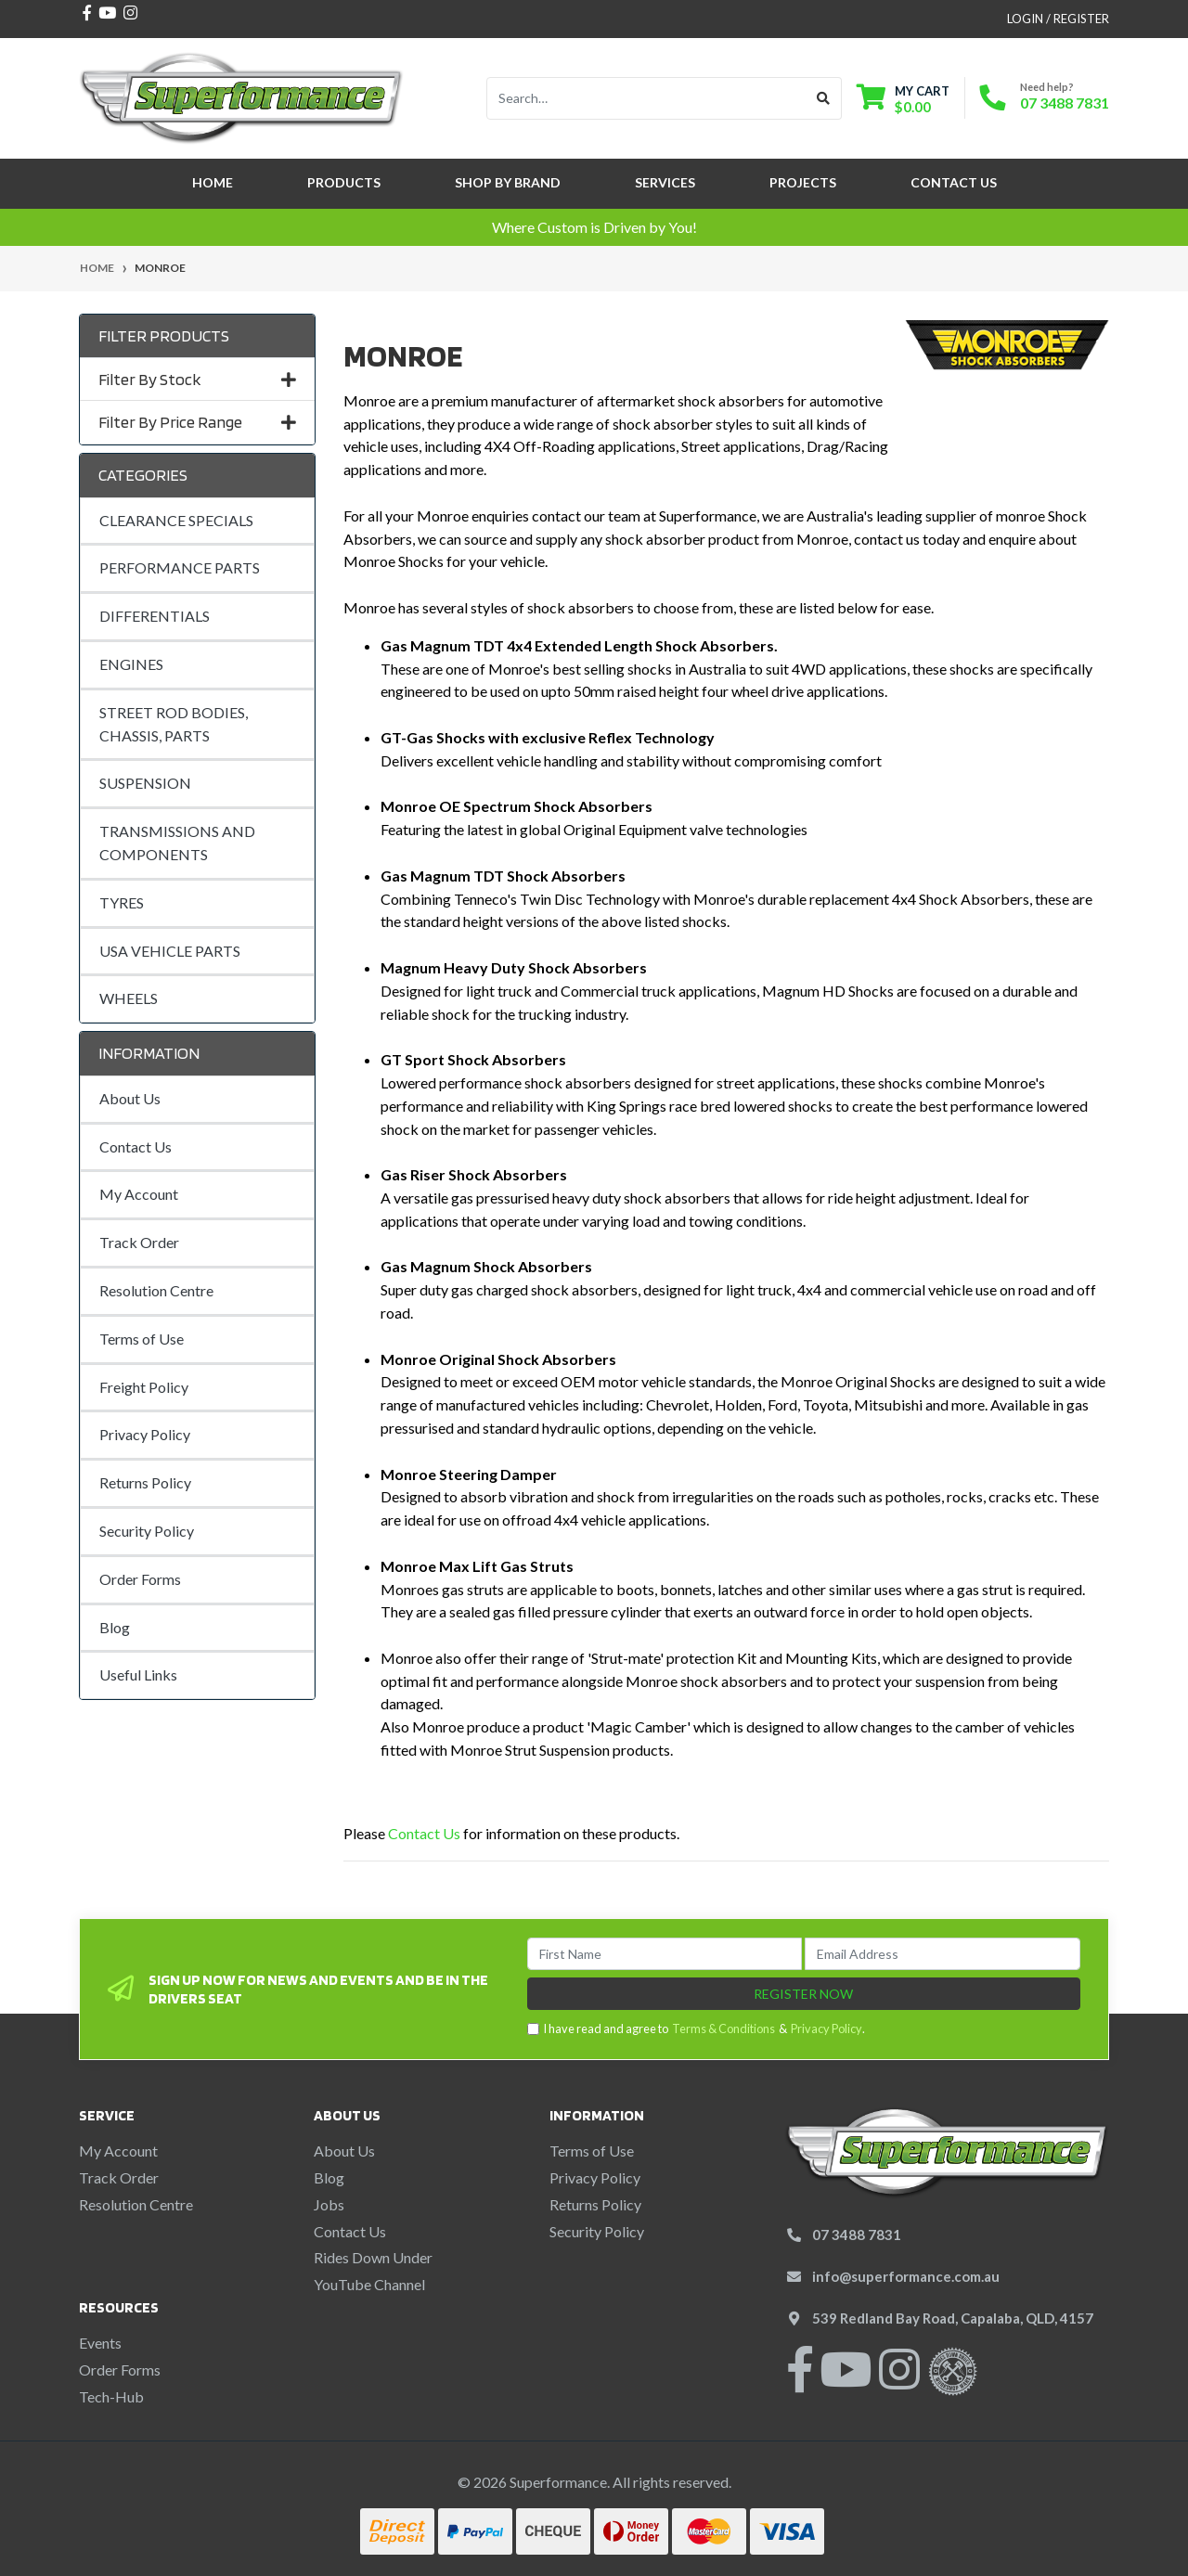  What do you see at coordinates (156, 1290) in the screenshot?
I see `Resolution Centre` at bounding box center [156, 1290].